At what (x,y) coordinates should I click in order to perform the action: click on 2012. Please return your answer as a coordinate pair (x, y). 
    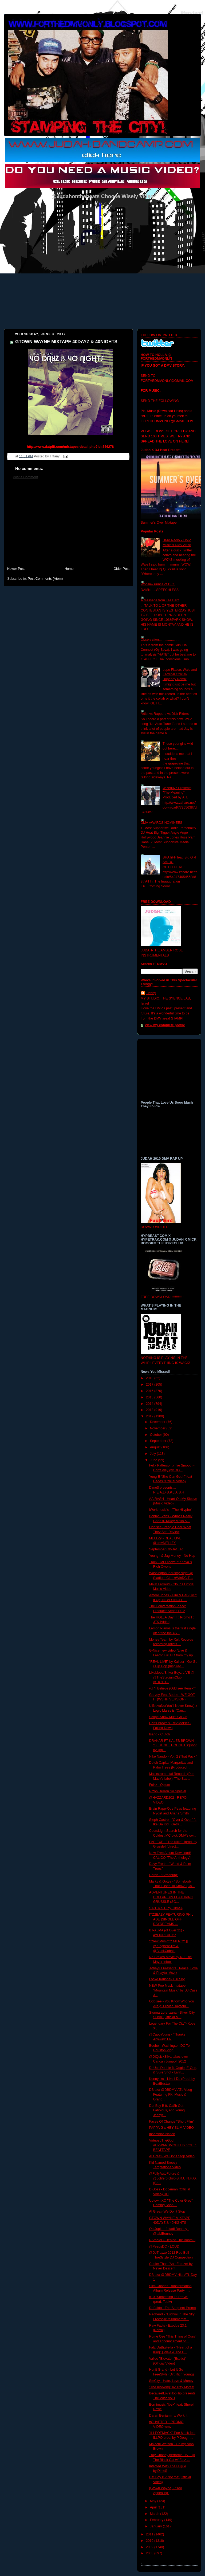
    Looking at the image, I should click on (150, 1416).